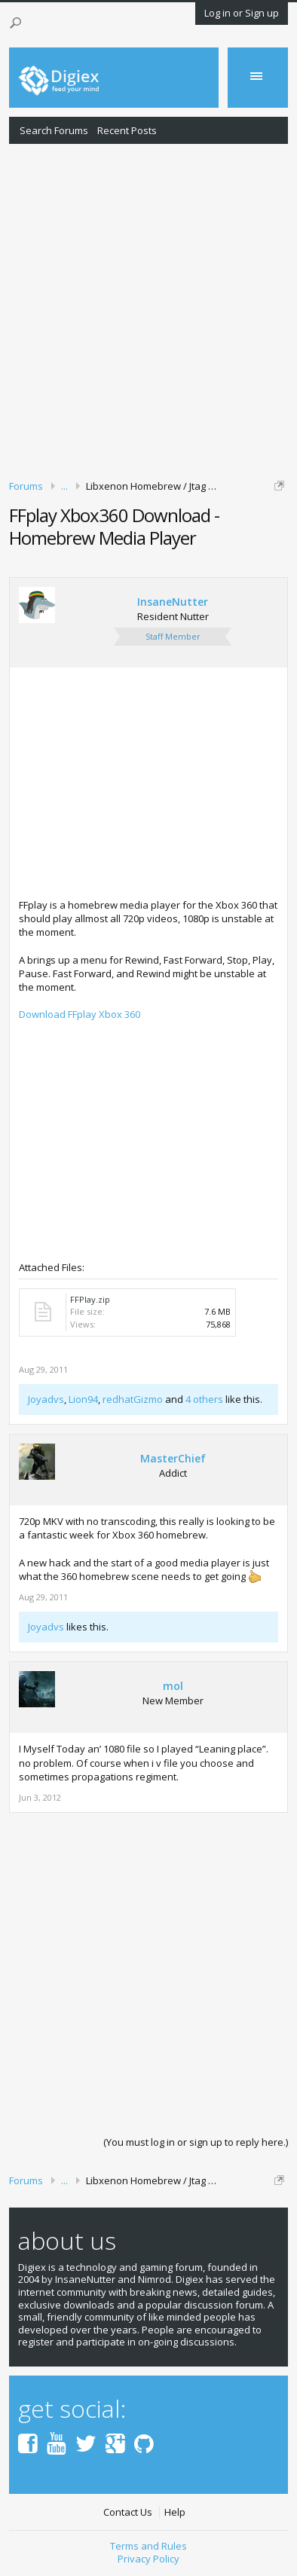 This screenshot has width=297, height=2576. Describe the element at coordinates (133, 1399) in the screenshot. I see `redhatGizmo` at that location.